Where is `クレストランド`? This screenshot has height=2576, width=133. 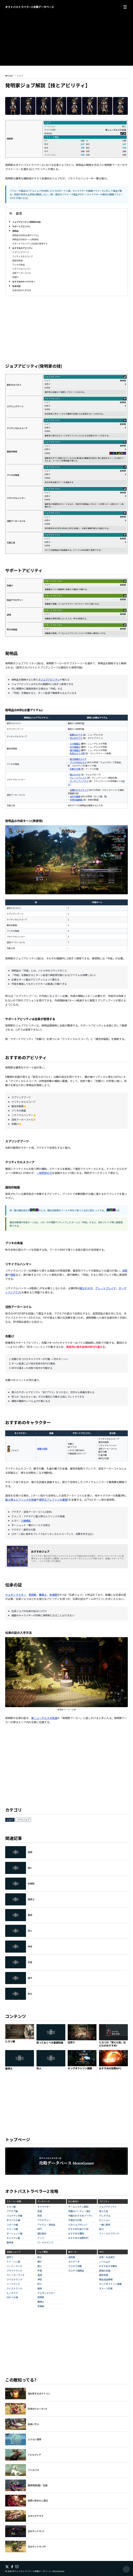
クレストランド is located at coordinates (14, 2288).